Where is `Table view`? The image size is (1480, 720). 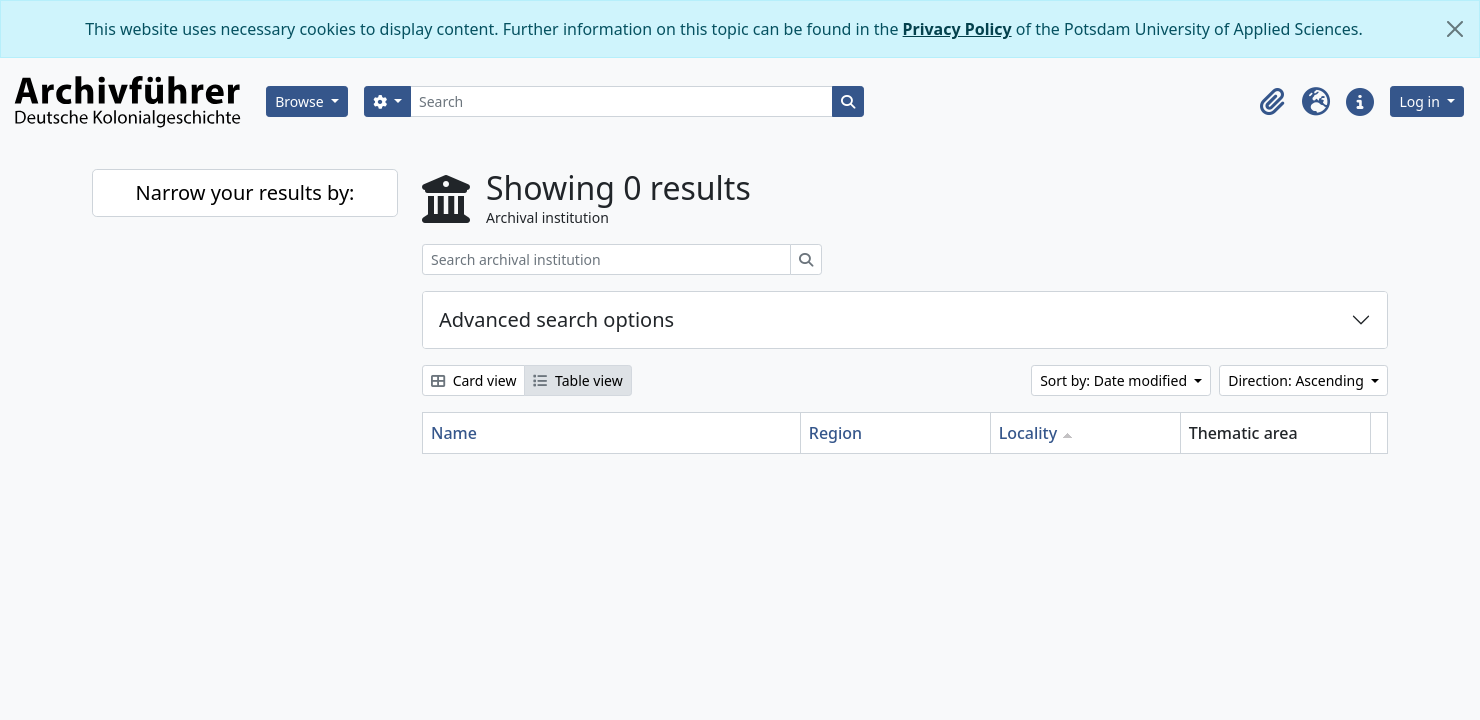 Table view is located at coordinates (577, 380).